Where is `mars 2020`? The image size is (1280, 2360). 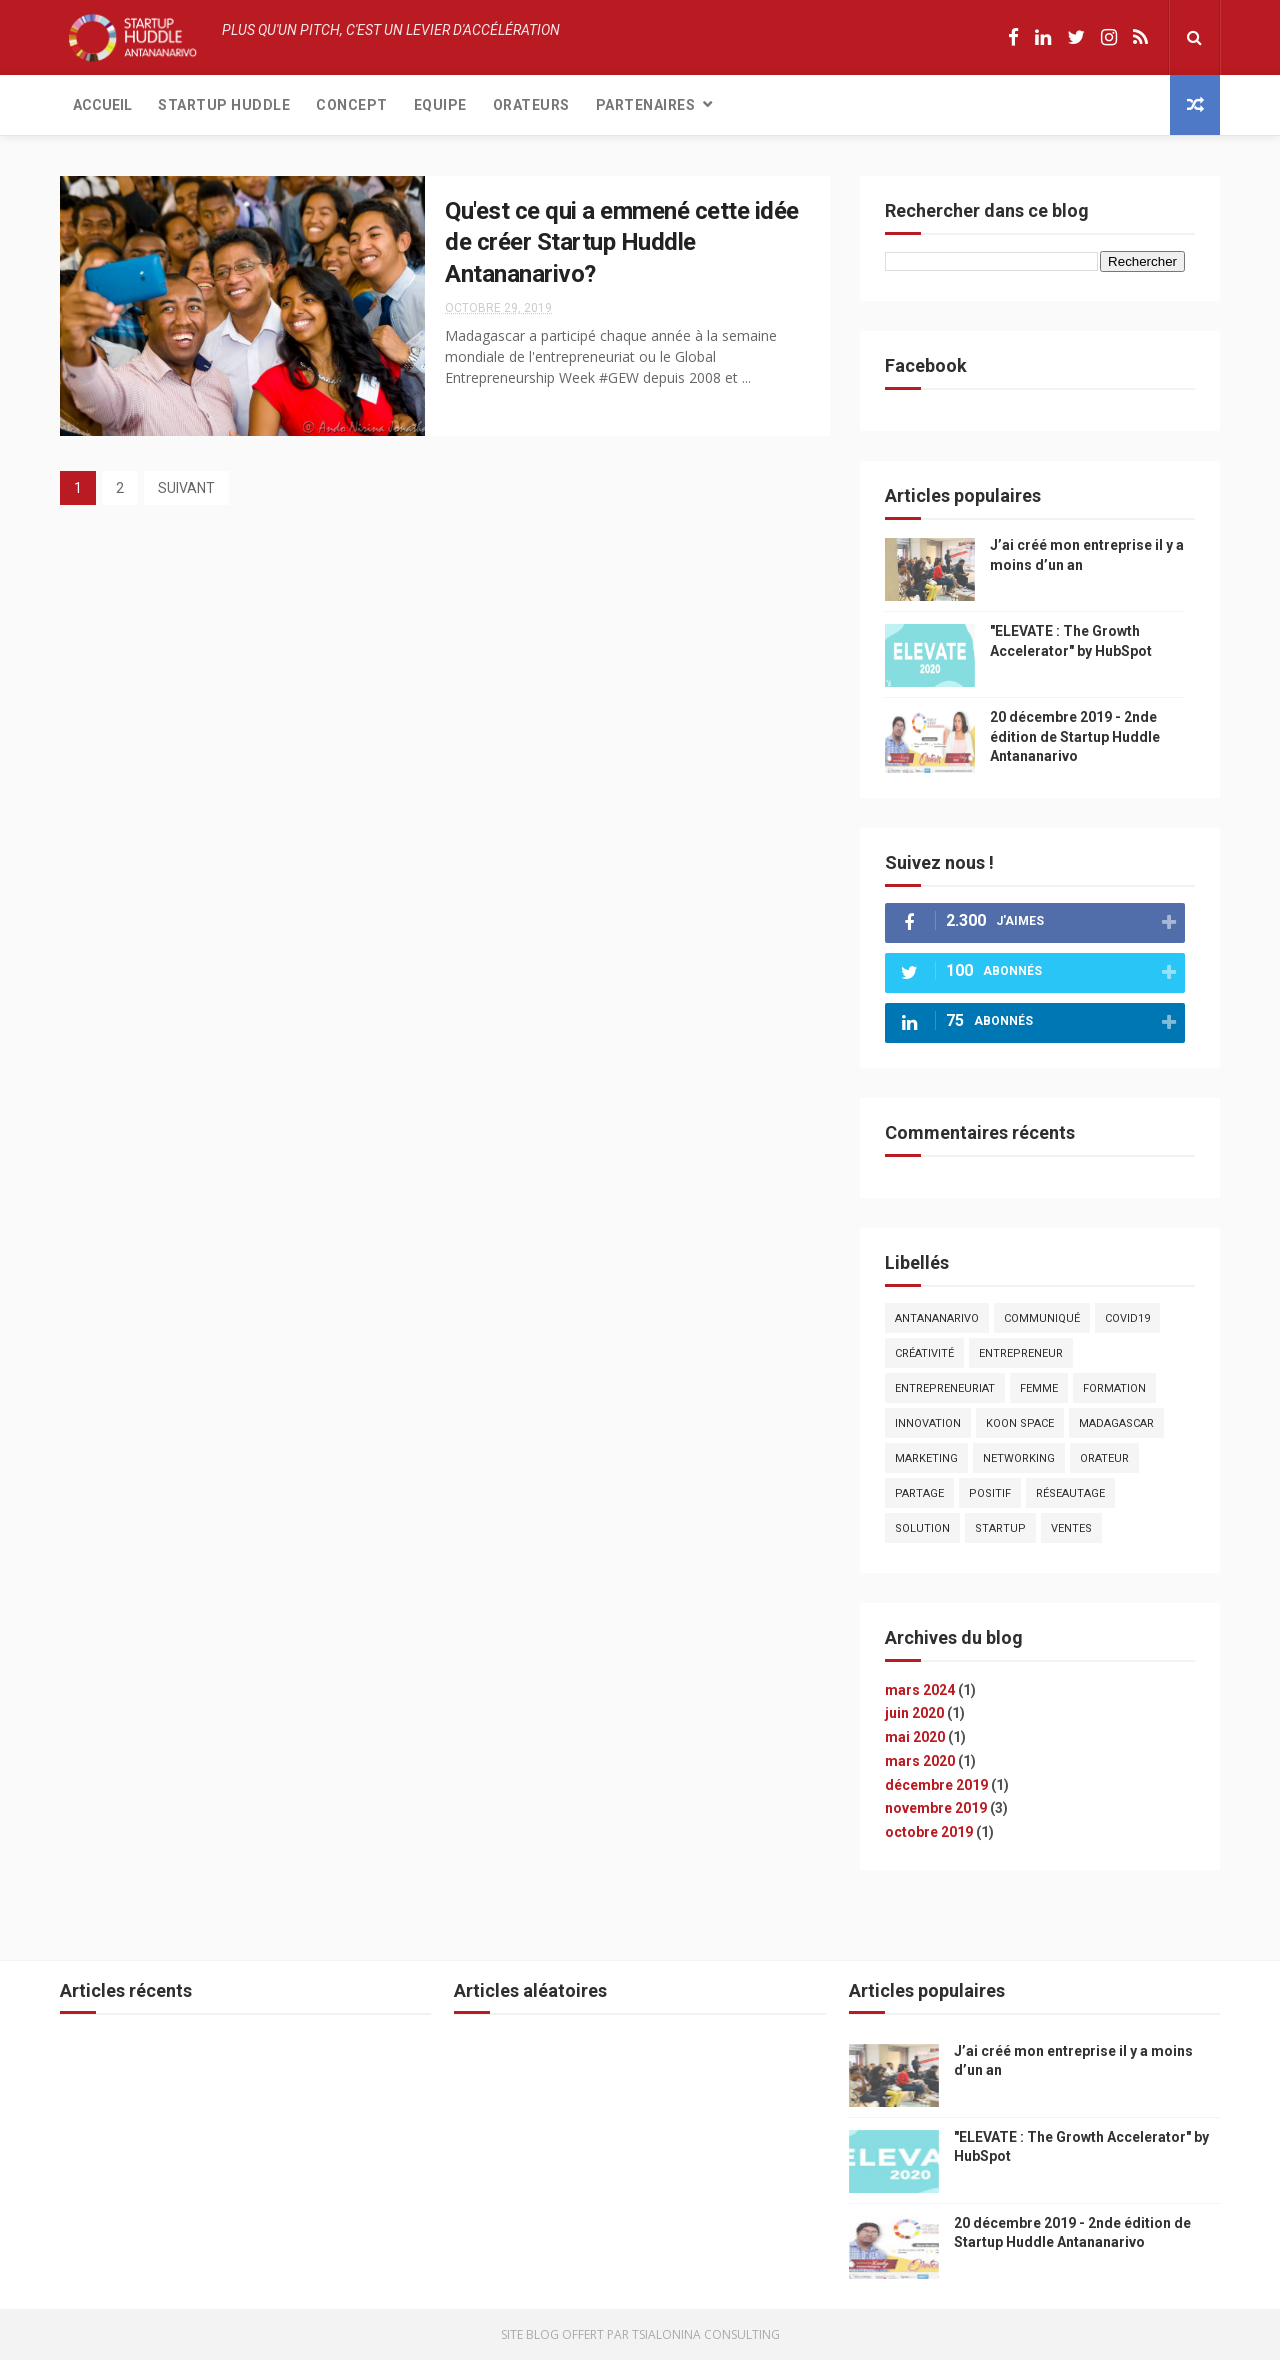
mars 2020 is located at coordinates (920, 1761).